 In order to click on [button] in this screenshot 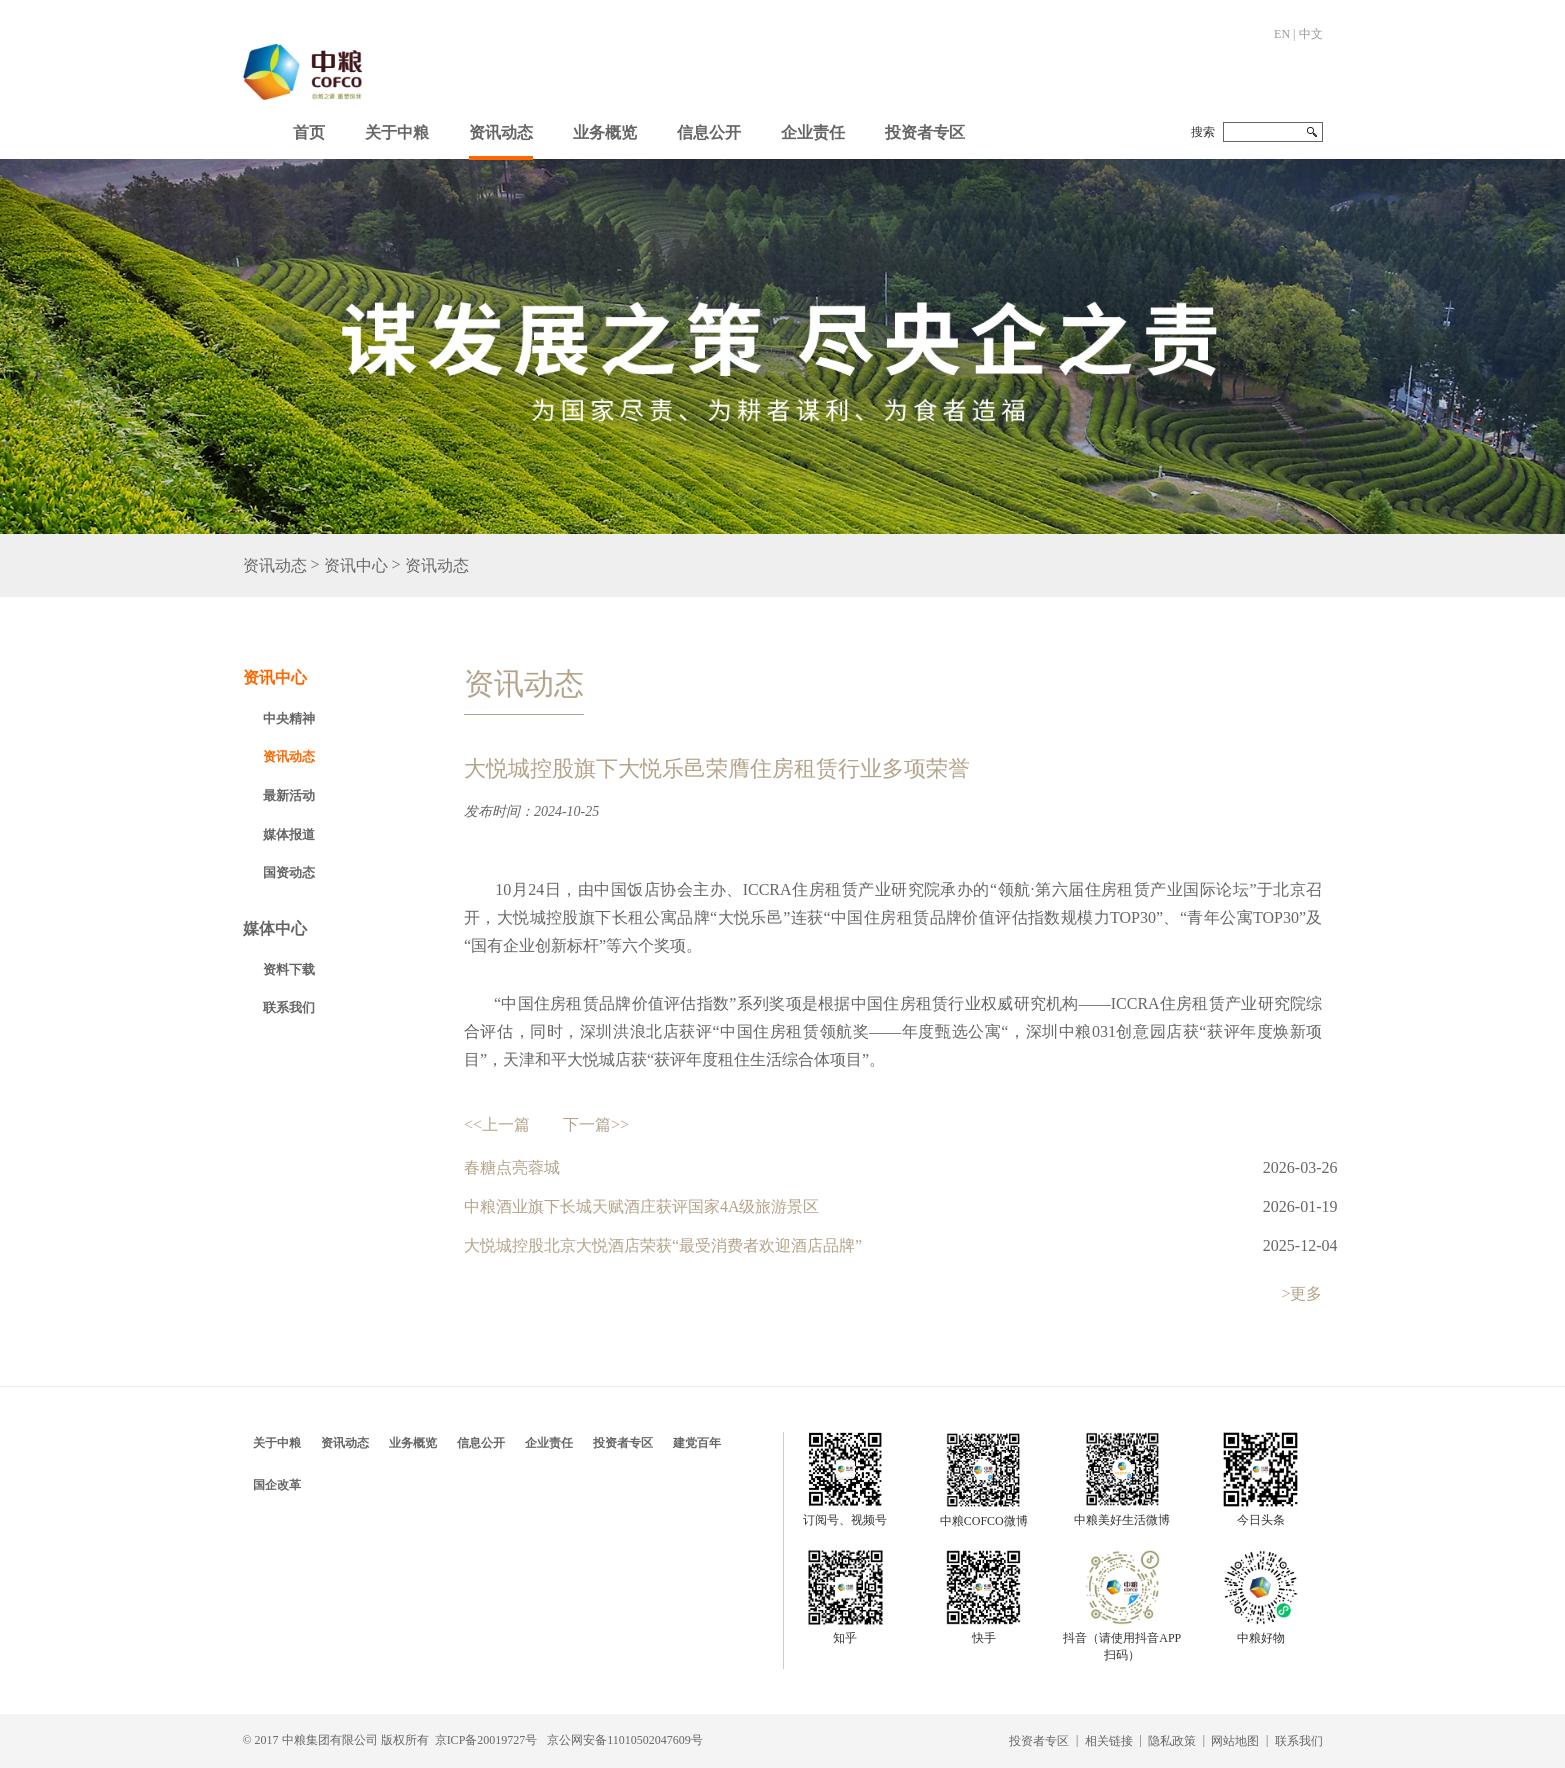, I will do `click(397, 128)`.